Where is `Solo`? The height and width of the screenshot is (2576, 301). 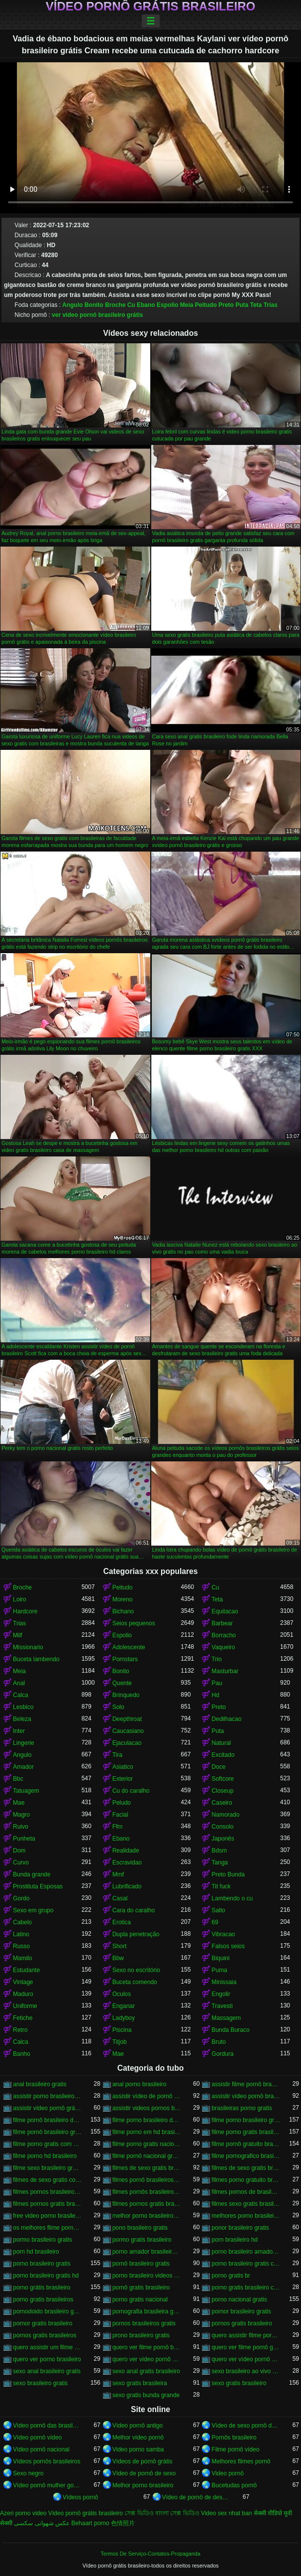
Solo is located at coordinates (118, 1707).